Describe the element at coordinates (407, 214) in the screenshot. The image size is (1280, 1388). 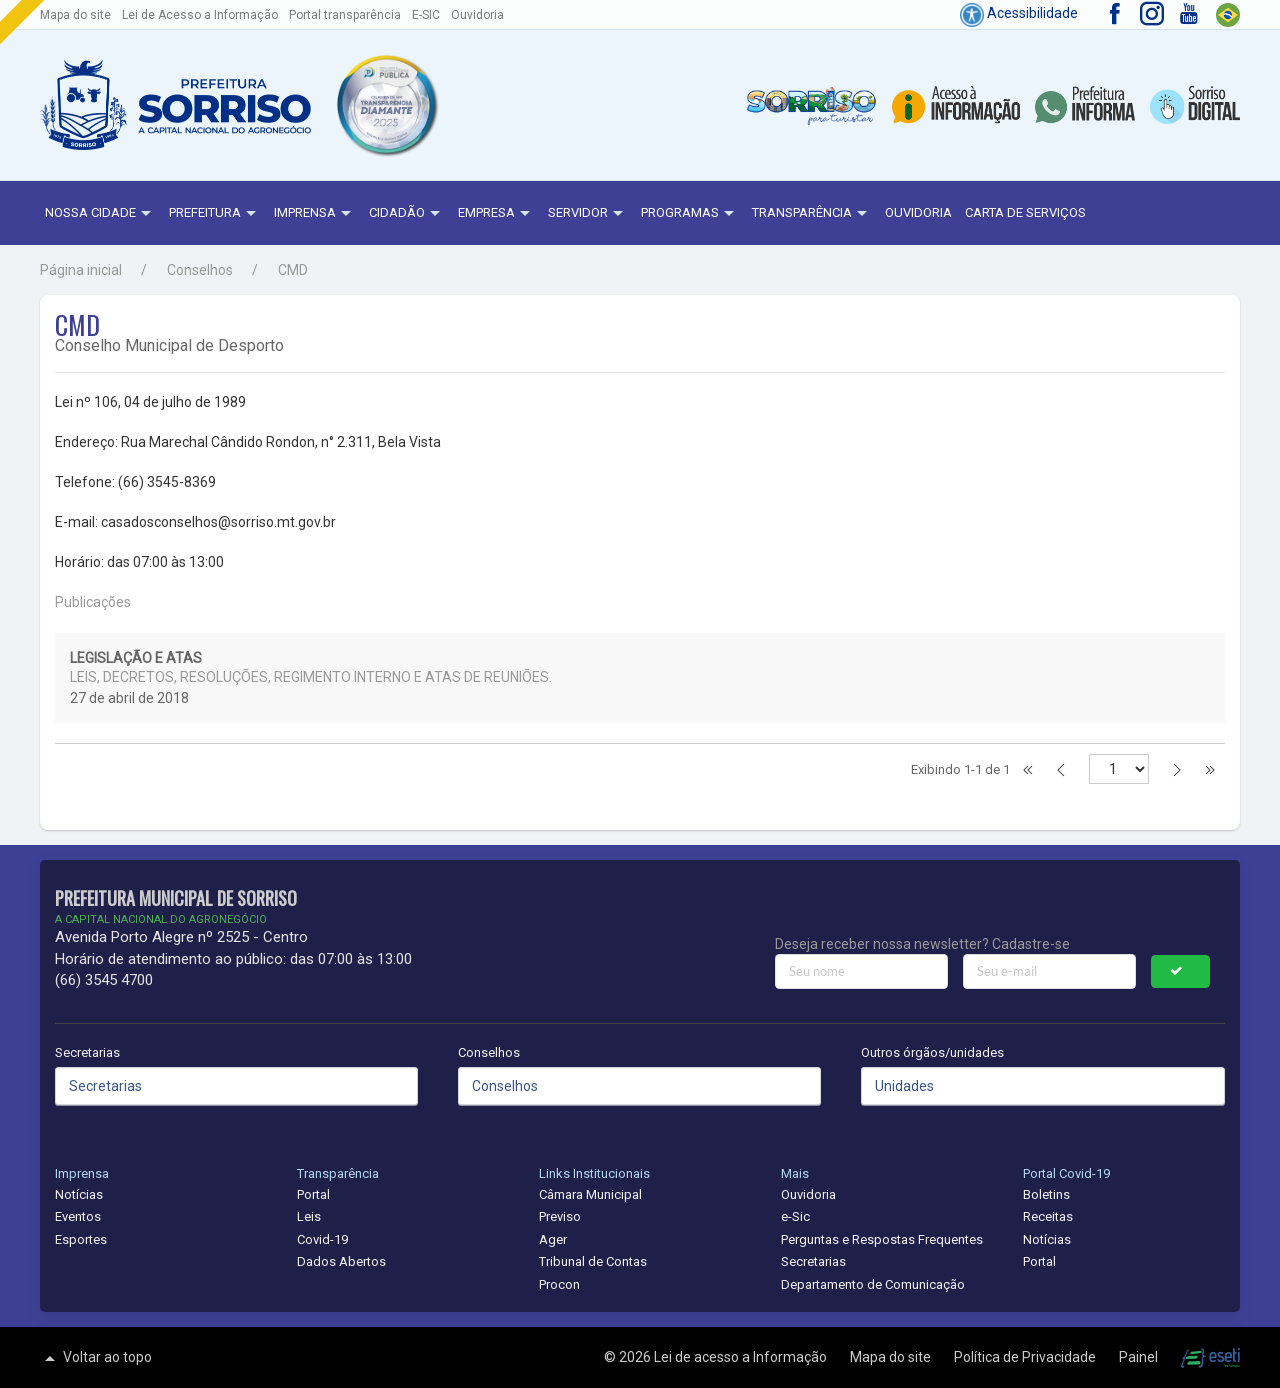
I see `Cidadão` at that location.